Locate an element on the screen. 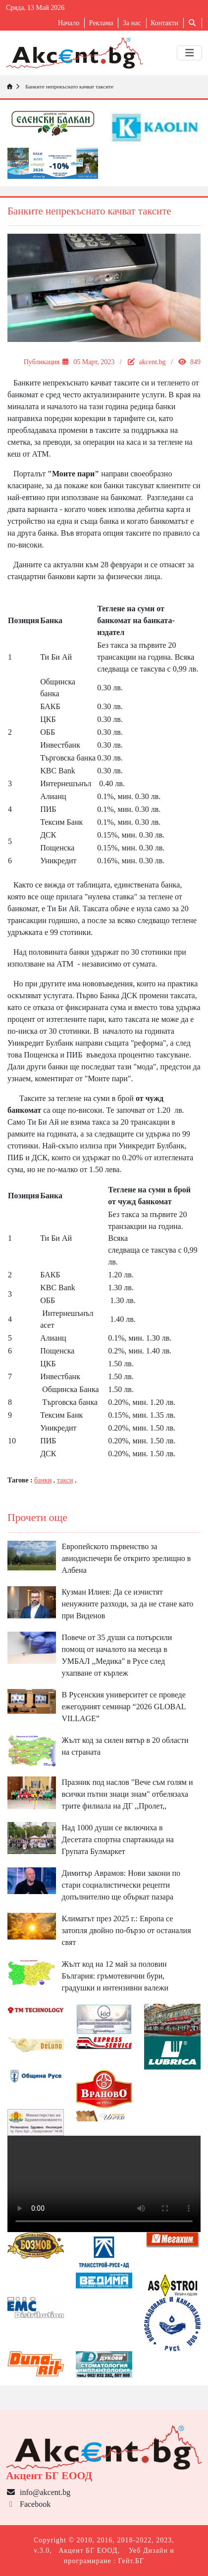 Image resolution: width=208 pixels, height=2576 pixels. "Моите пари" is located at coordinates (73, 473).